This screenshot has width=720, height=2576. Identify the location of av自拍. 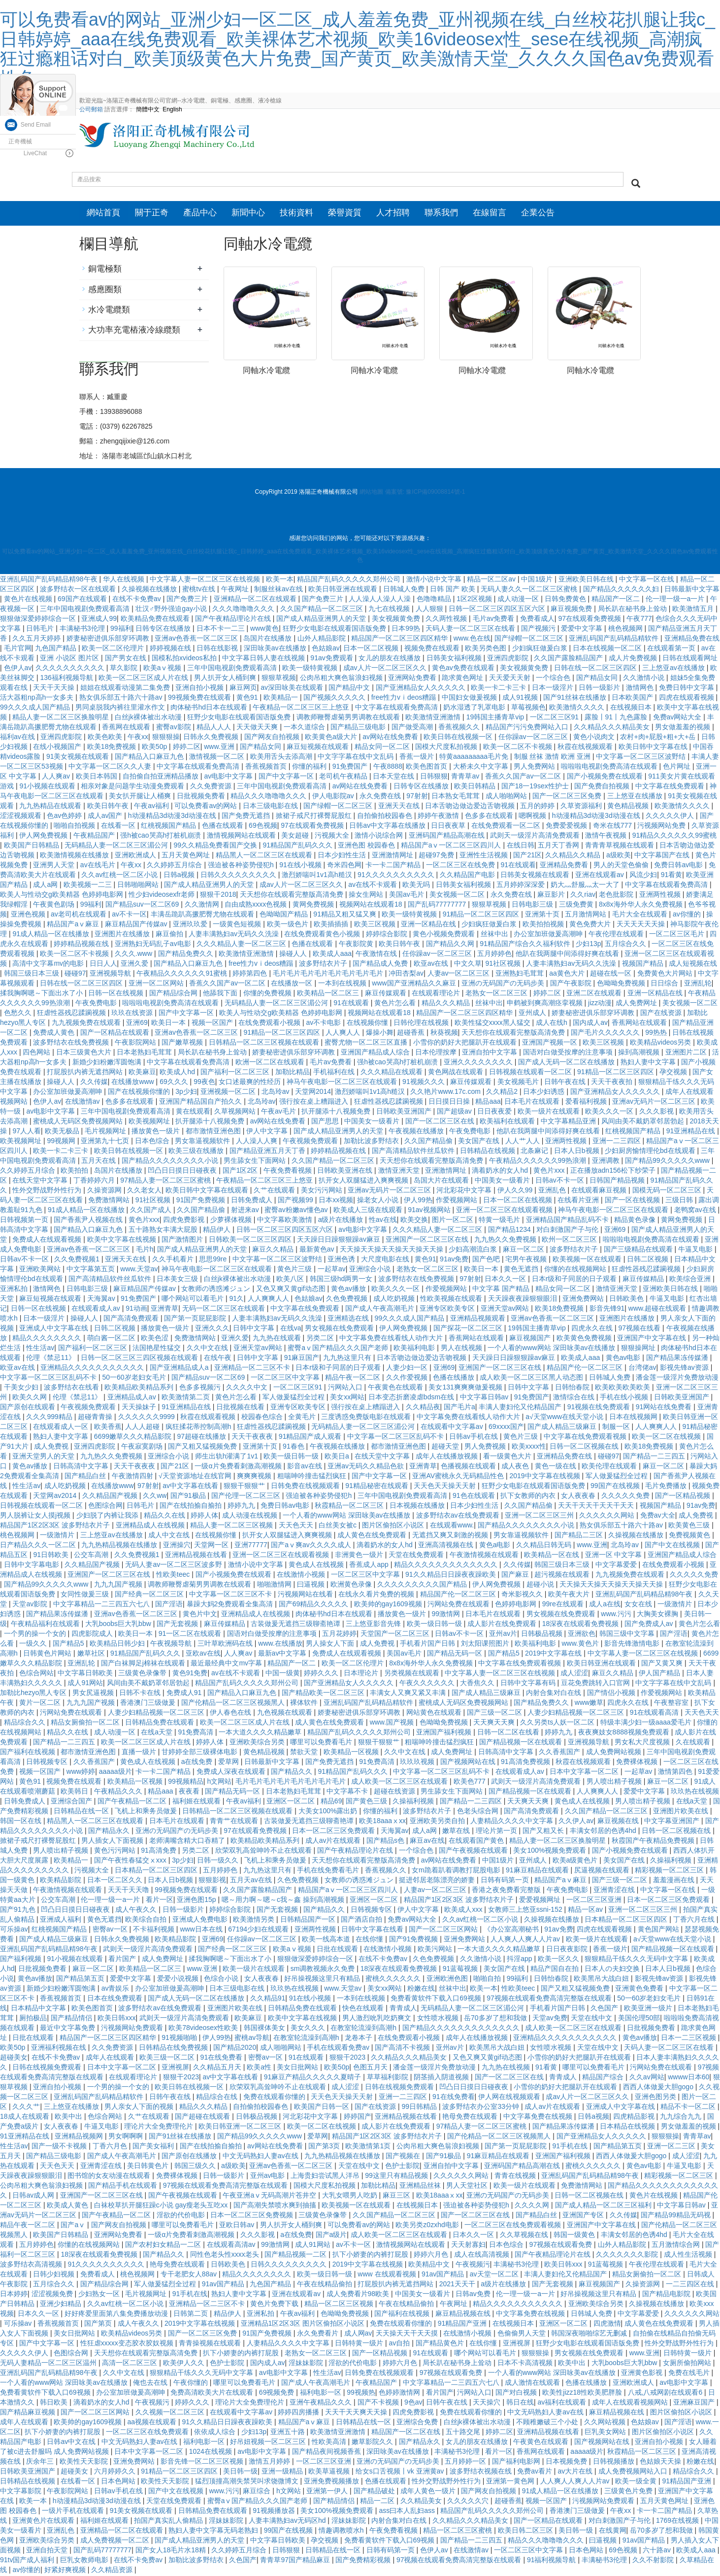
(400, 2344).